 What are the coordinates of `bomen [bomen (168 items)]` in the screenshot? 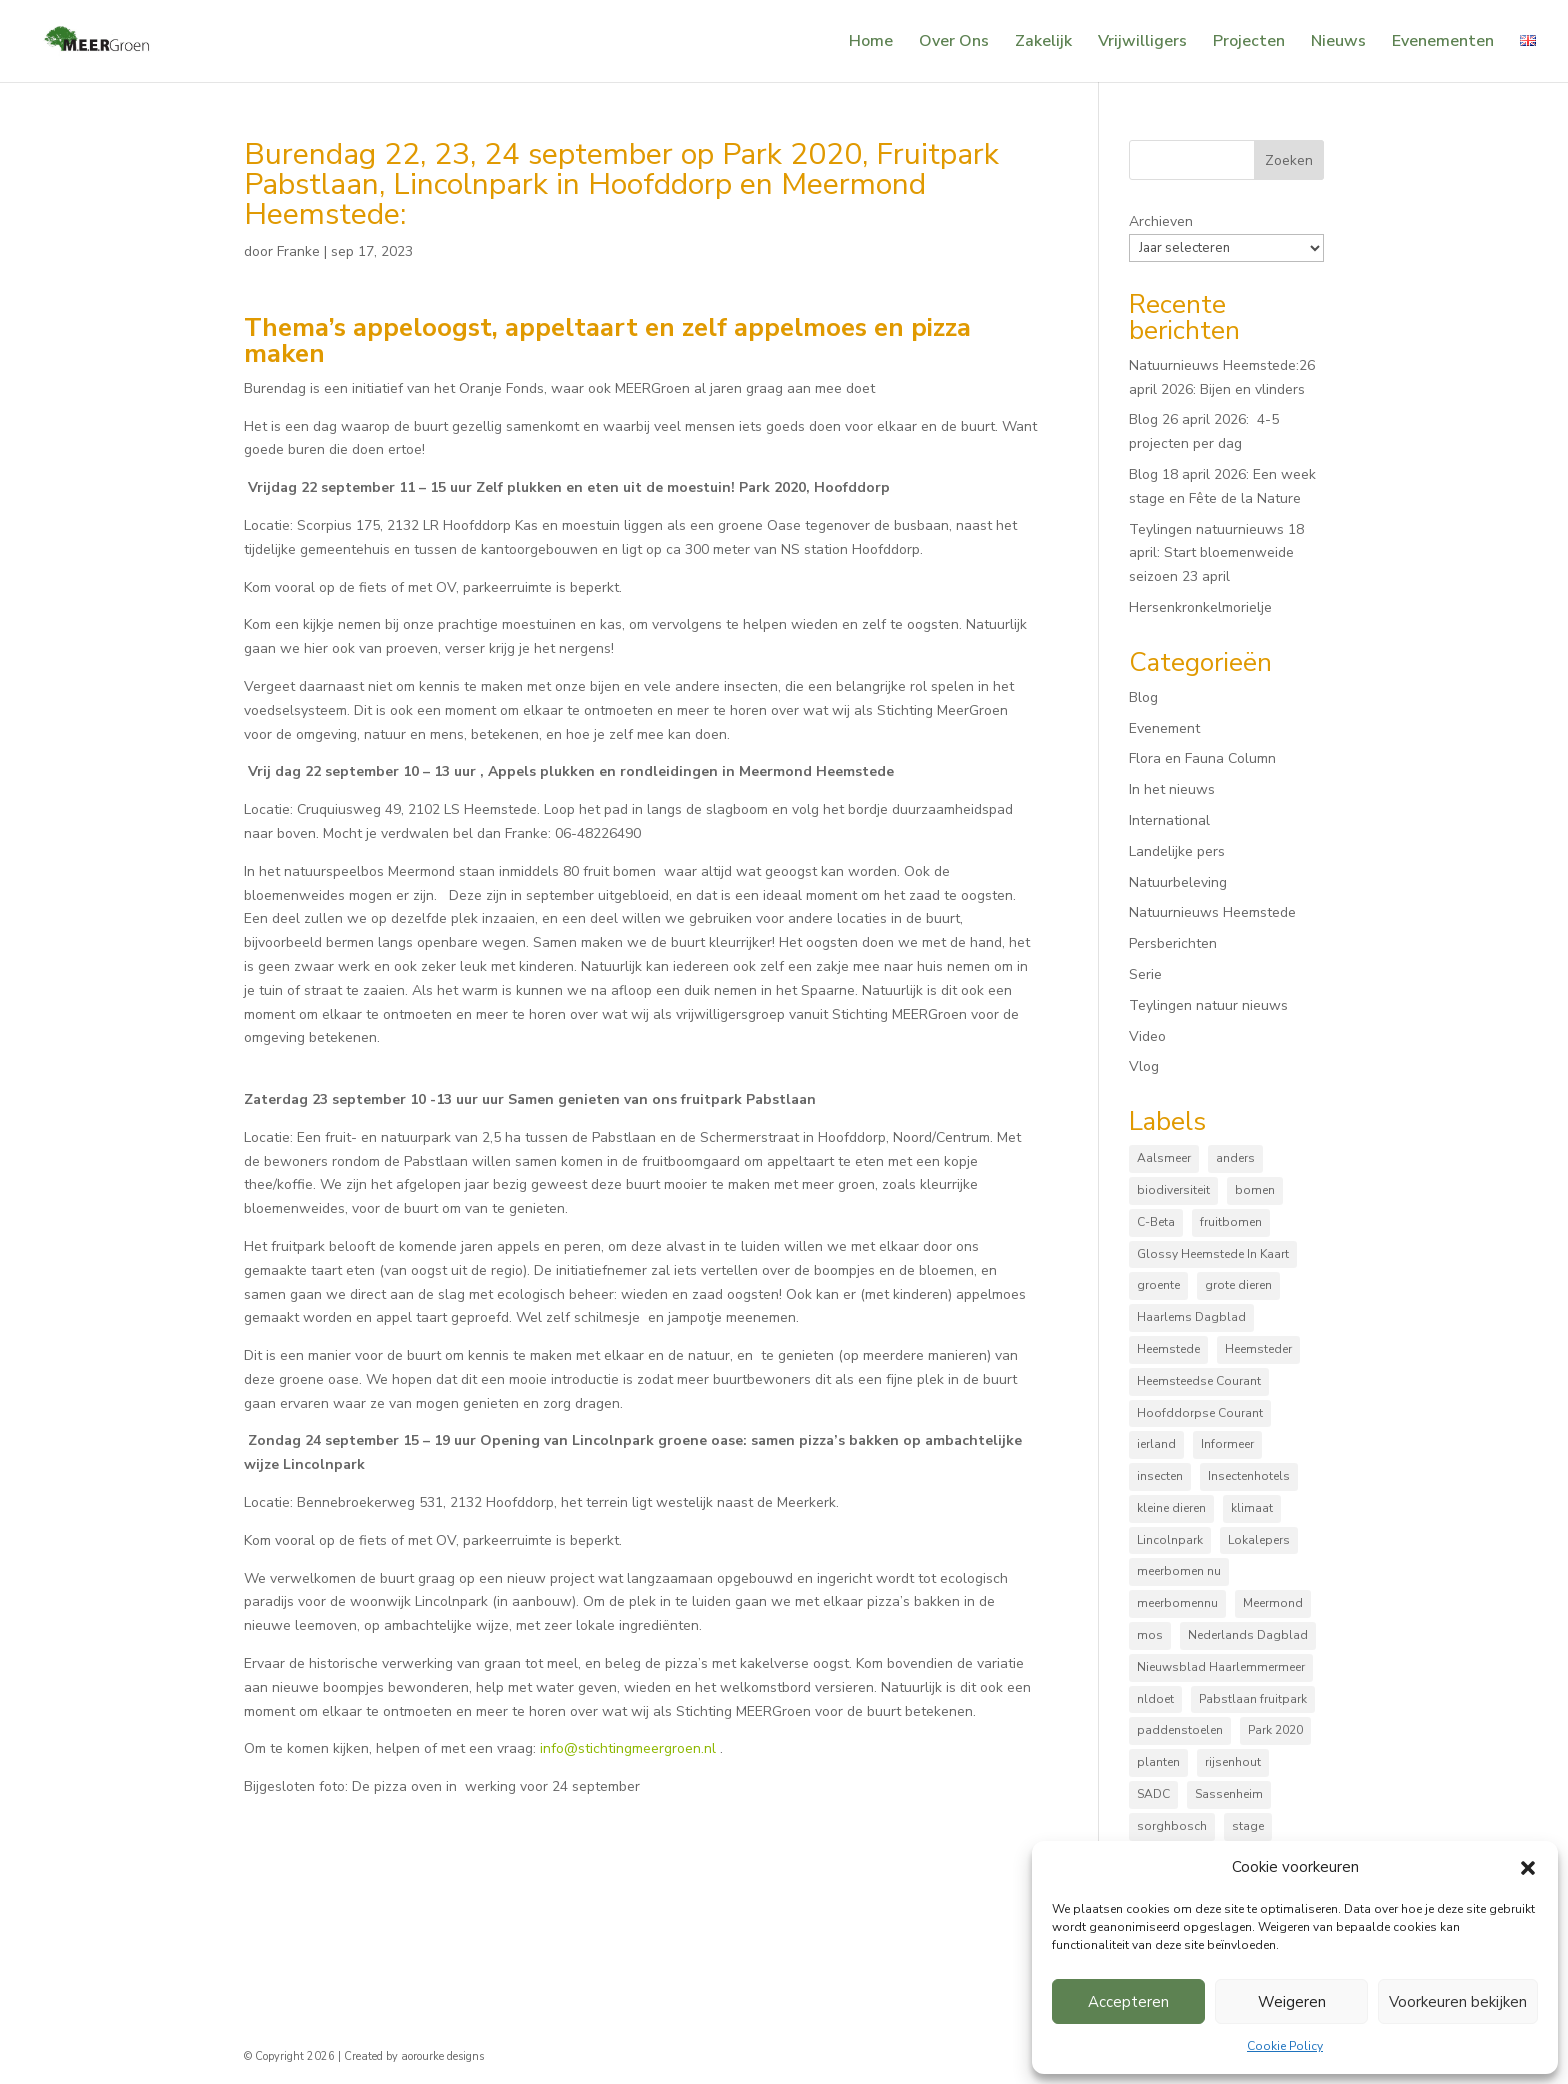 It's located at (1255, 1190).